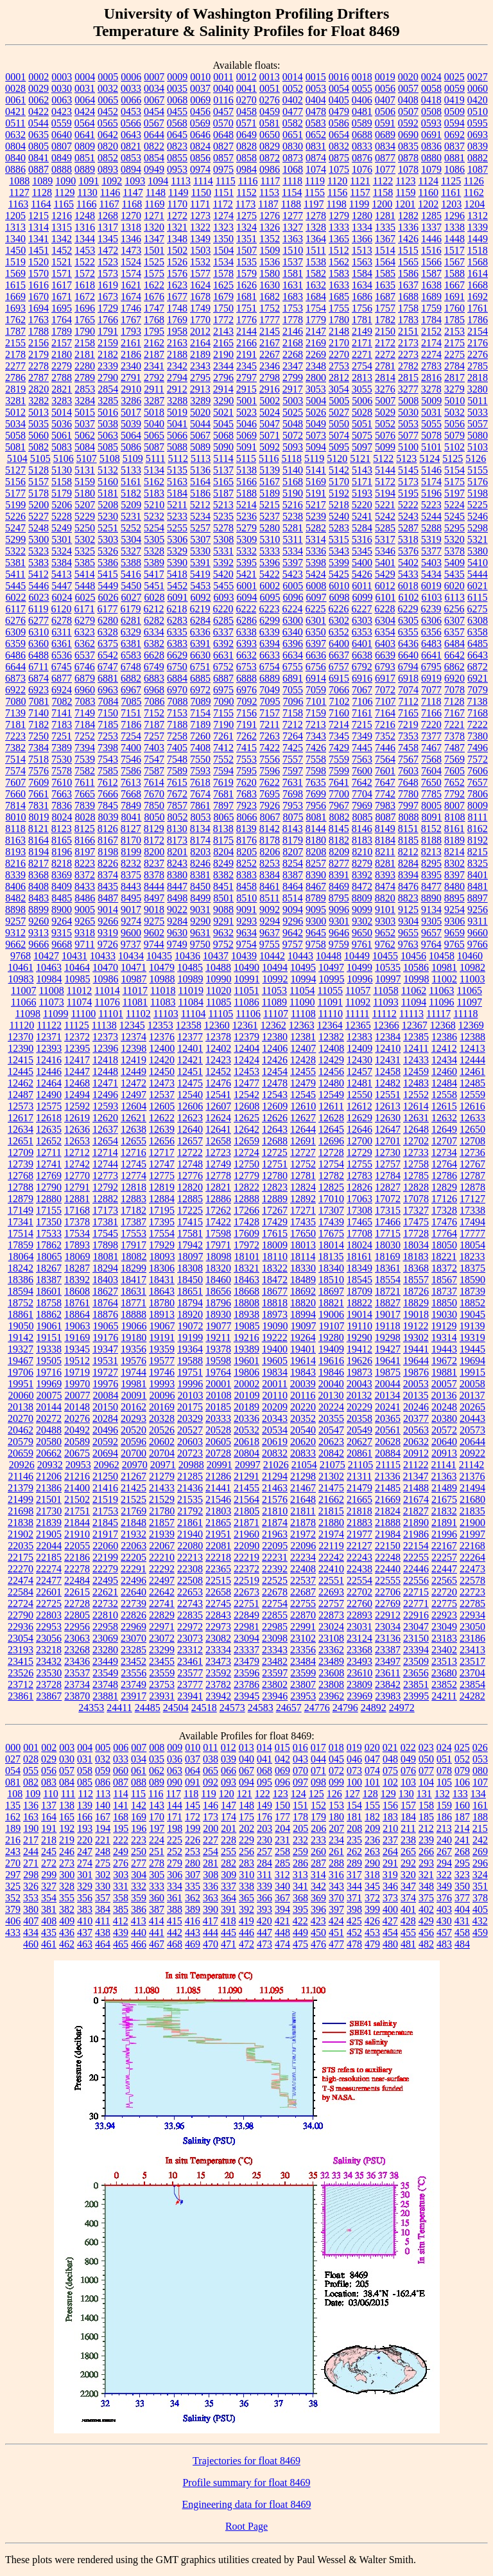 The height and width of the screenshot is (2576, 493). Describe the element at coordinates (465, 1013) in the screenshot. I see `11118` at that location.